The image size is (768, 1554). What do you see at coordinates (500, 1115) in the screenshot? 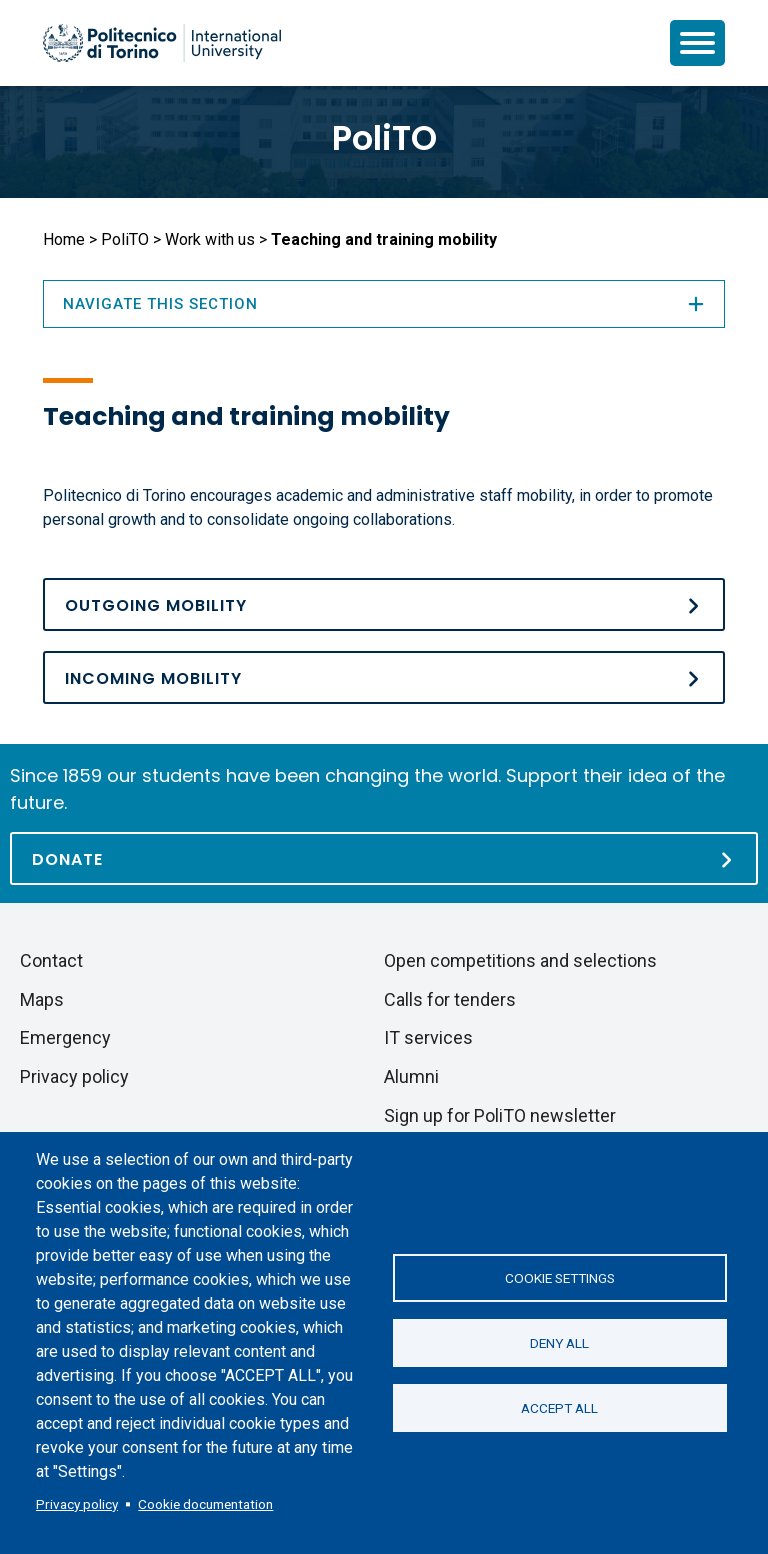
I see `Sign up for PoliTO newsletter` at bounding box center [500, 1115].